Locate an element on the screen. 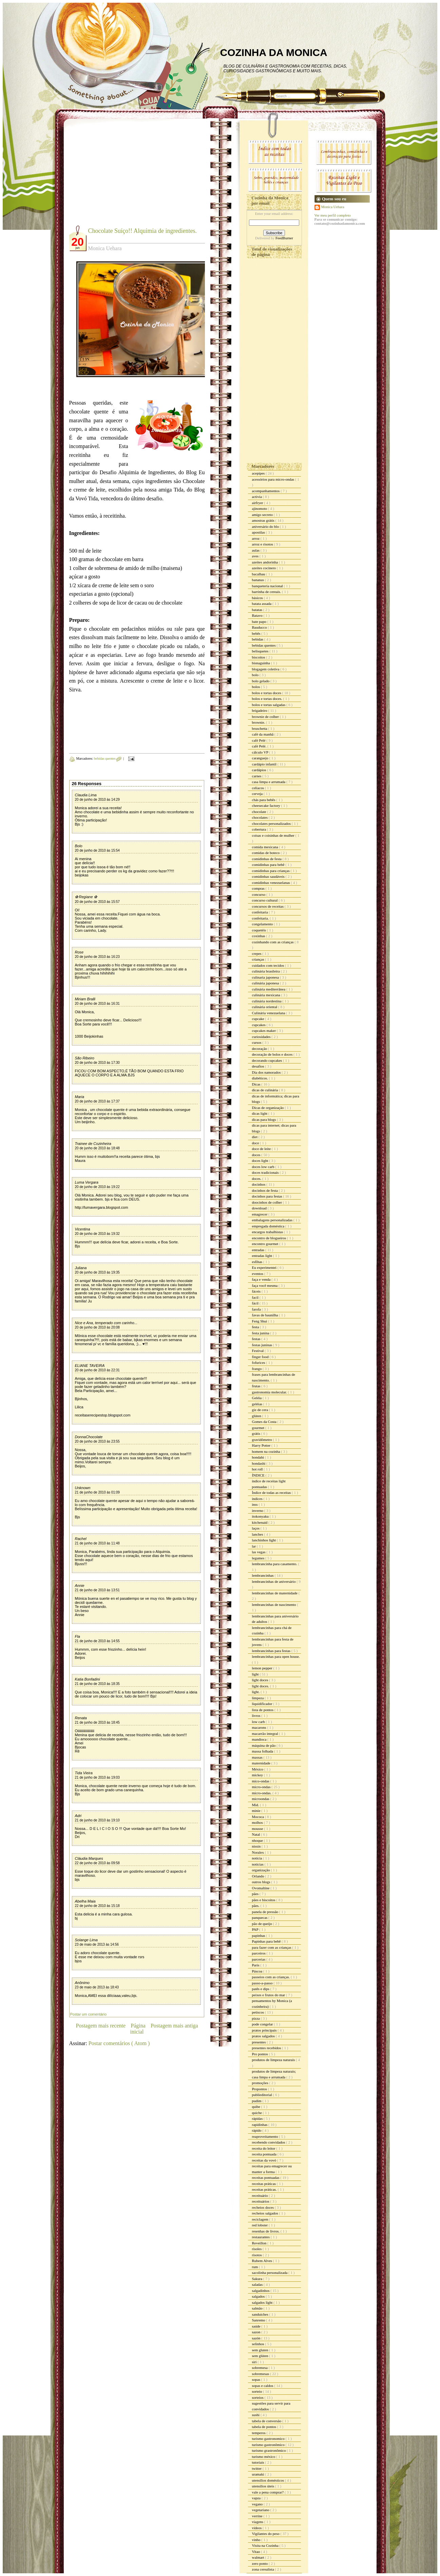 The image size is (440, 2576). coquetéis is located at coordinates (259, 930).